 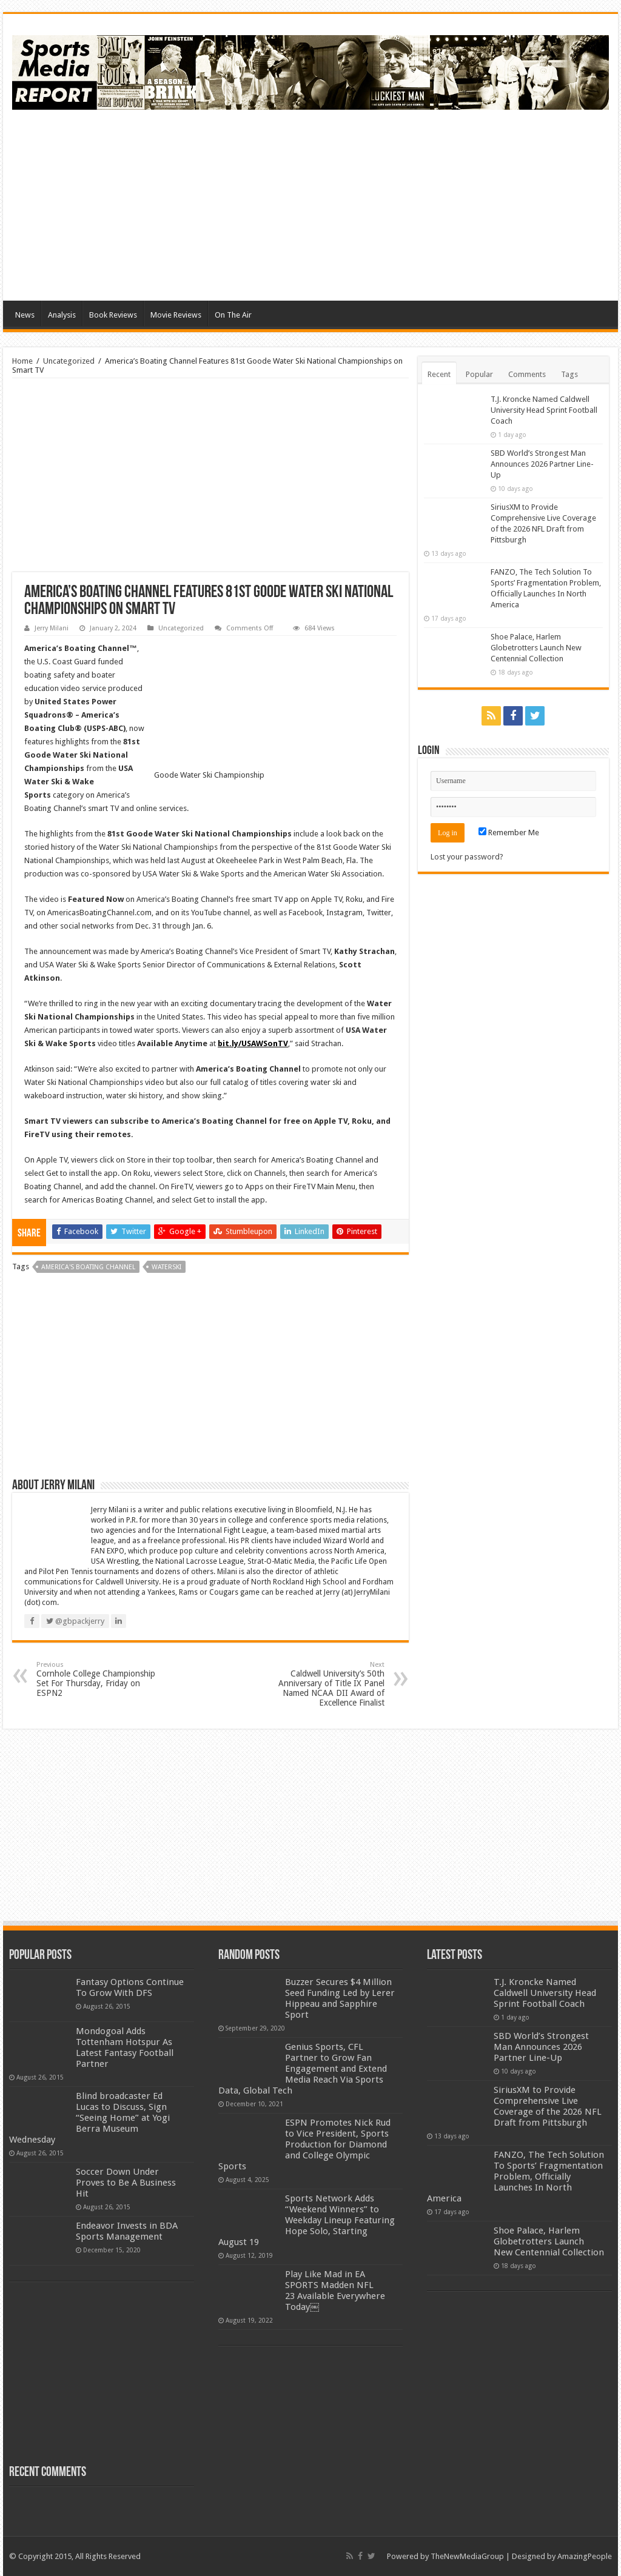 I want to click on Endeavor Invests in BDA Sports Management, so click(x=127, y=2231).